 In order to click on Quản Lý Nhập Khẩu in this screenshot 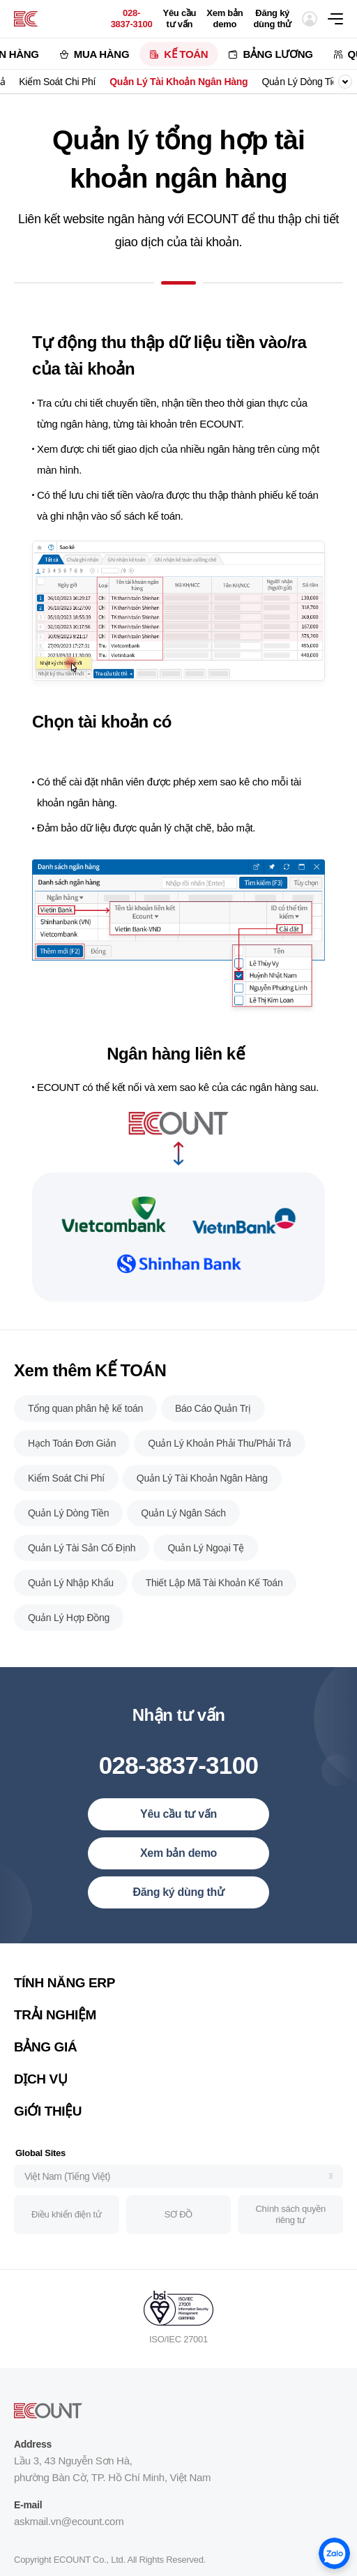, I will do `click(71, 1600)`.